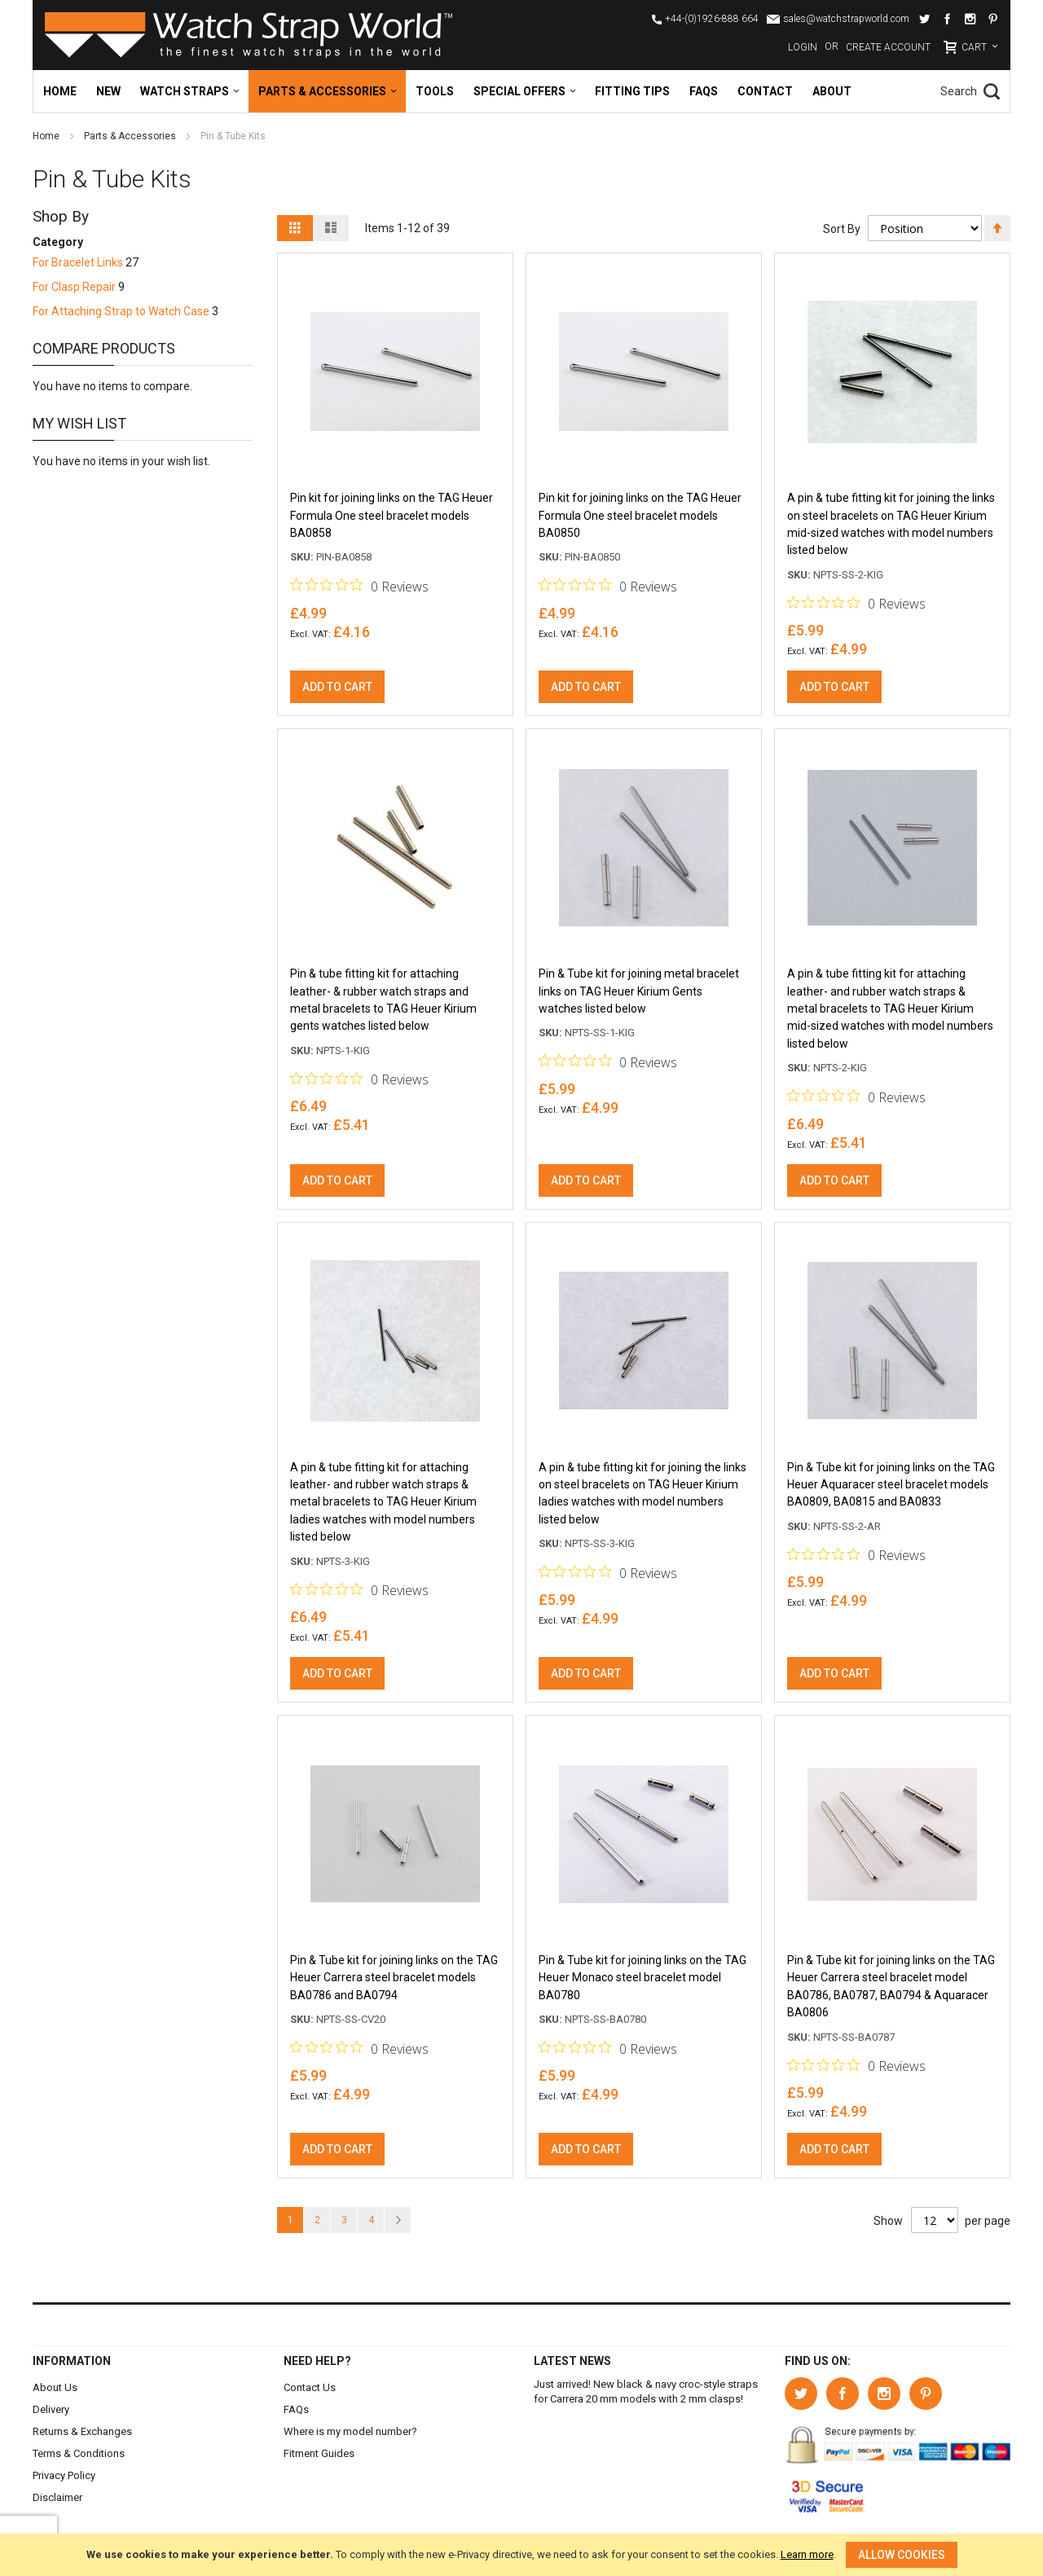 The width and height of the screenshot is (1043, 2576). I want to click on Pin & Tube kit for joining links on the TAG Heuer Carrera steel bracelet models BA0786 and BA0794, so click(394, 1986).